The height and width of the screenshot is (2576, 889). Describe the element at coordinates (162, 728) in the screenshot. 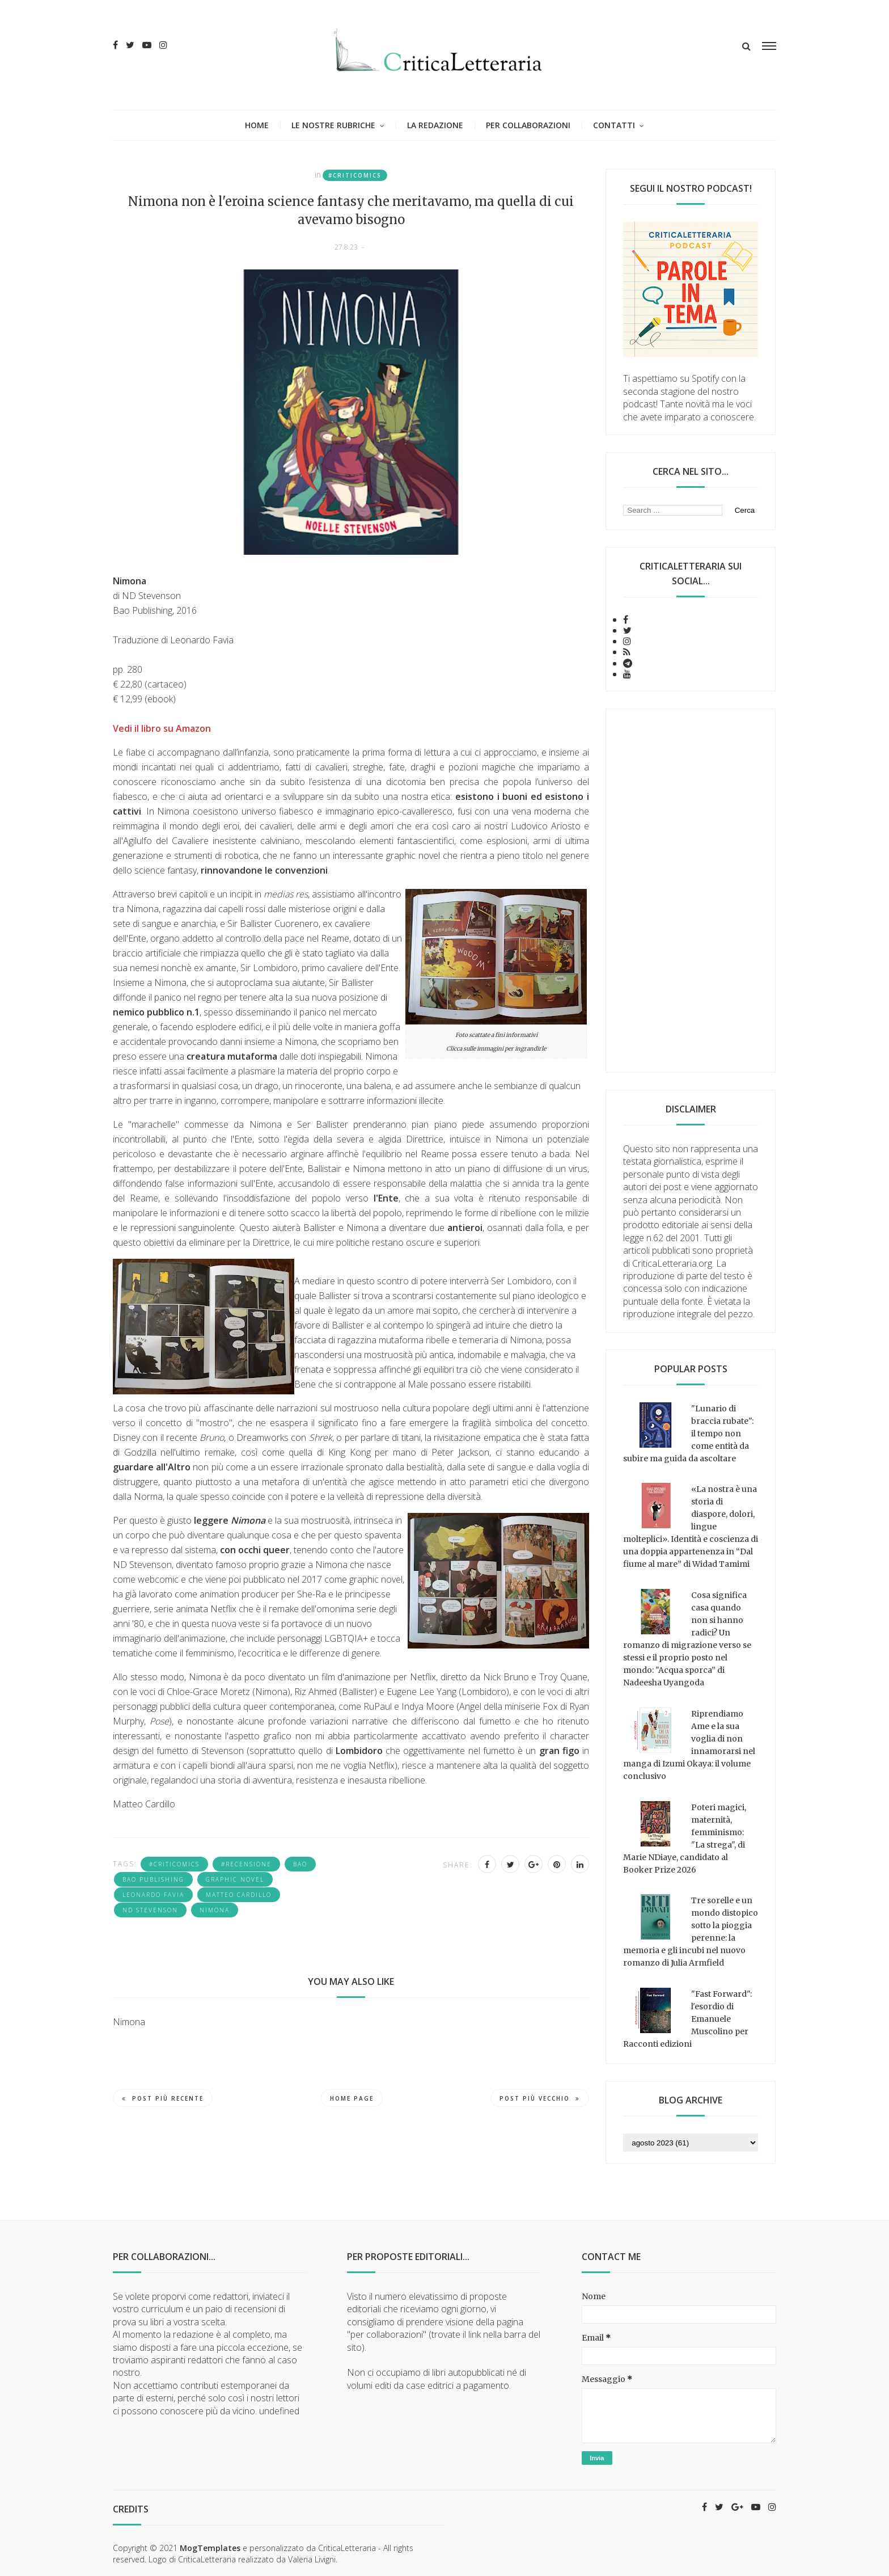

I see `Vedi il libro su Amazon` at that location.